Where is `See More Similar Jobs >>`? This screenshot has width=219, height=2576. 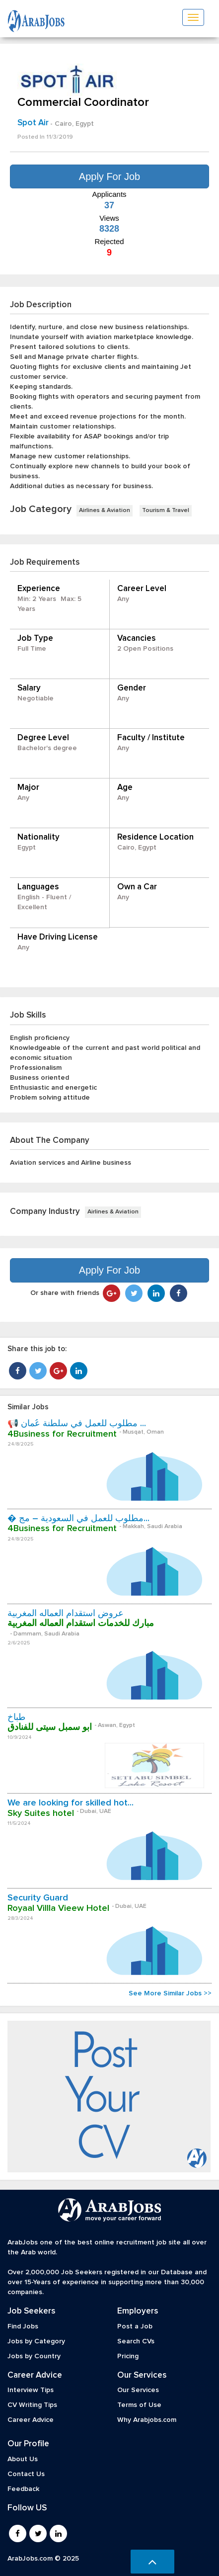 See More Similar Jobs >> is located at coordinates (170, 1993).